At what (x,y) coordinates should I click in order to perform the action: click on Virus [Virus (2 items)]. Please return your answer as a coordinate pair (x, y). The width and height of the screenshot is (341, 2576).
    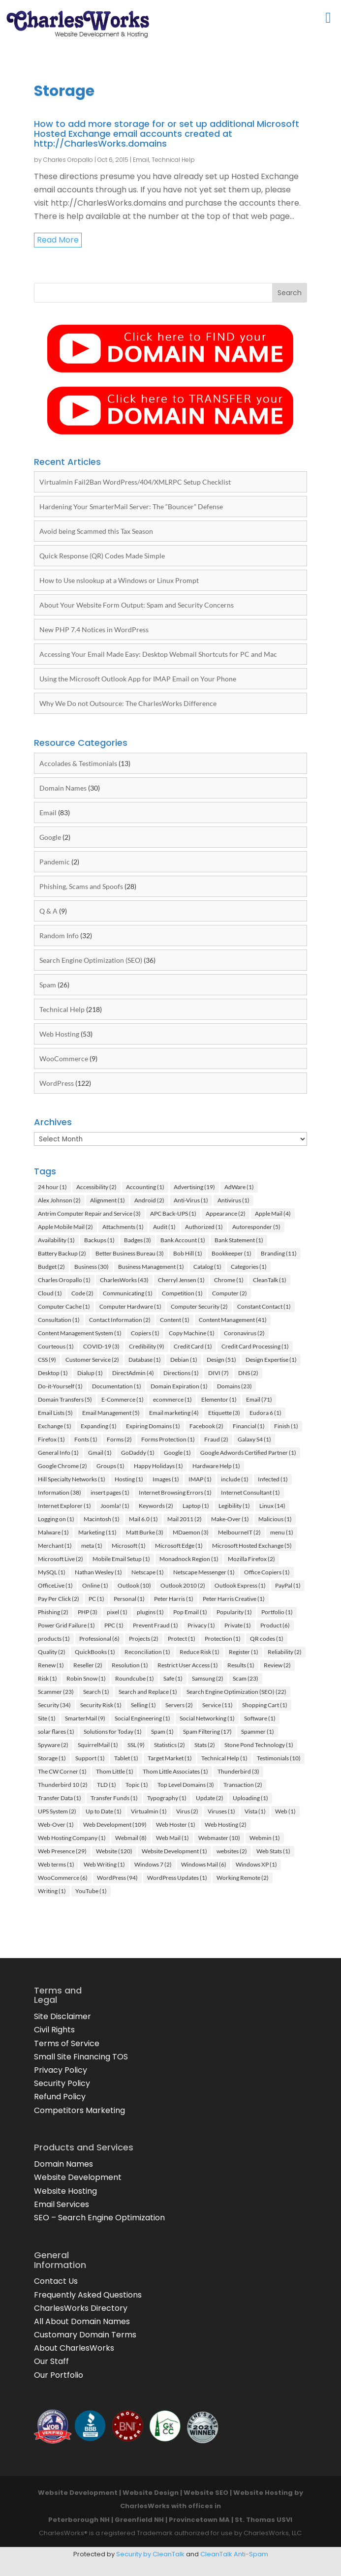
    Looking at the image, I should click on (187, 1811).